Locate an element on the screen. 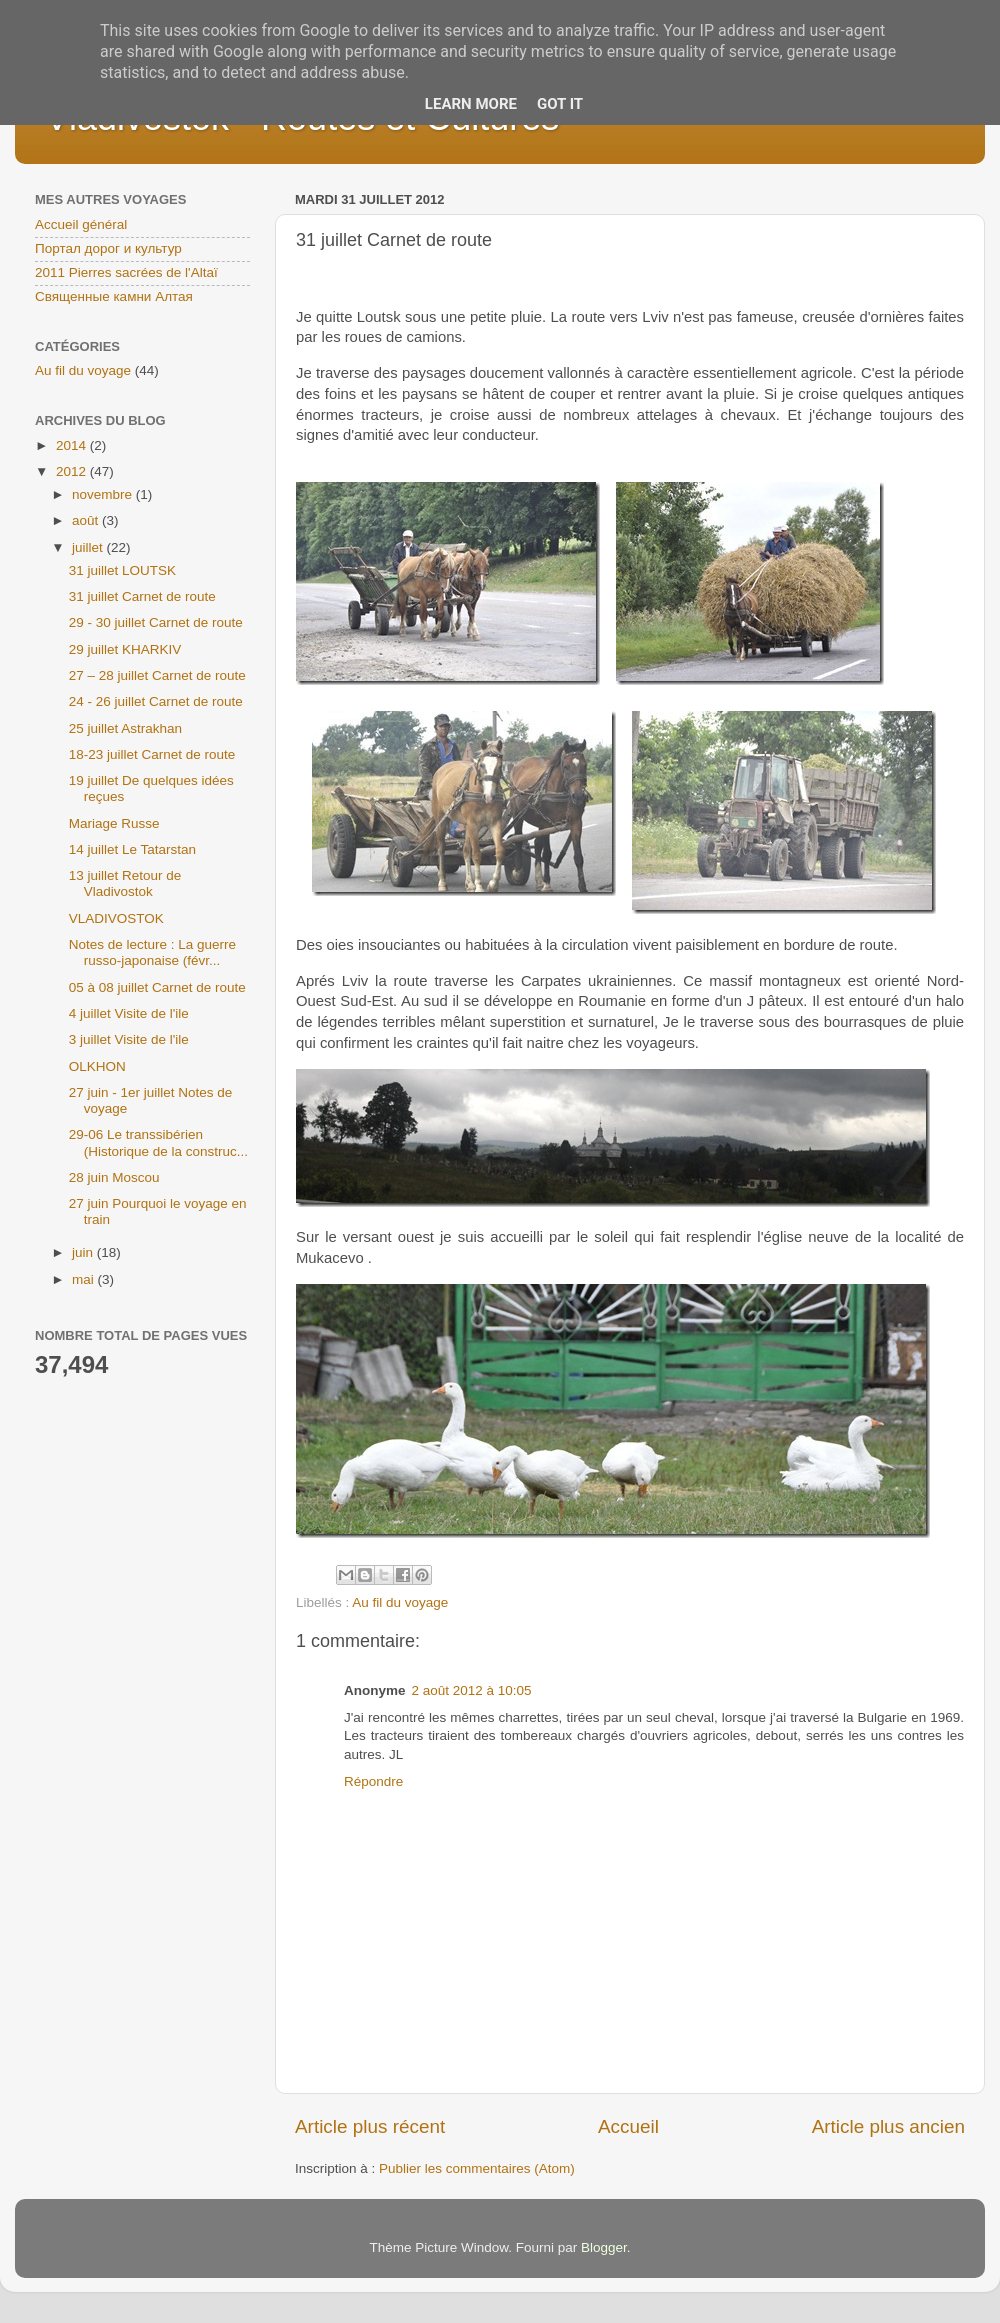 The height and width of the screenshot is (2323, 1000). Accueil général is located at coordinates (81, 224).